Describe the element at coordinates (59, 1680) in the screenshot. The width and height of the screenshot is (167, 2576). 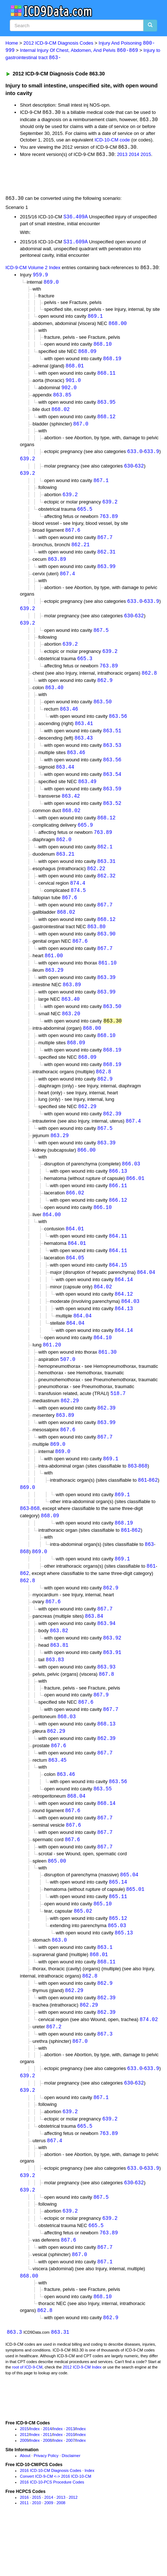
I see `863.81` at that location.